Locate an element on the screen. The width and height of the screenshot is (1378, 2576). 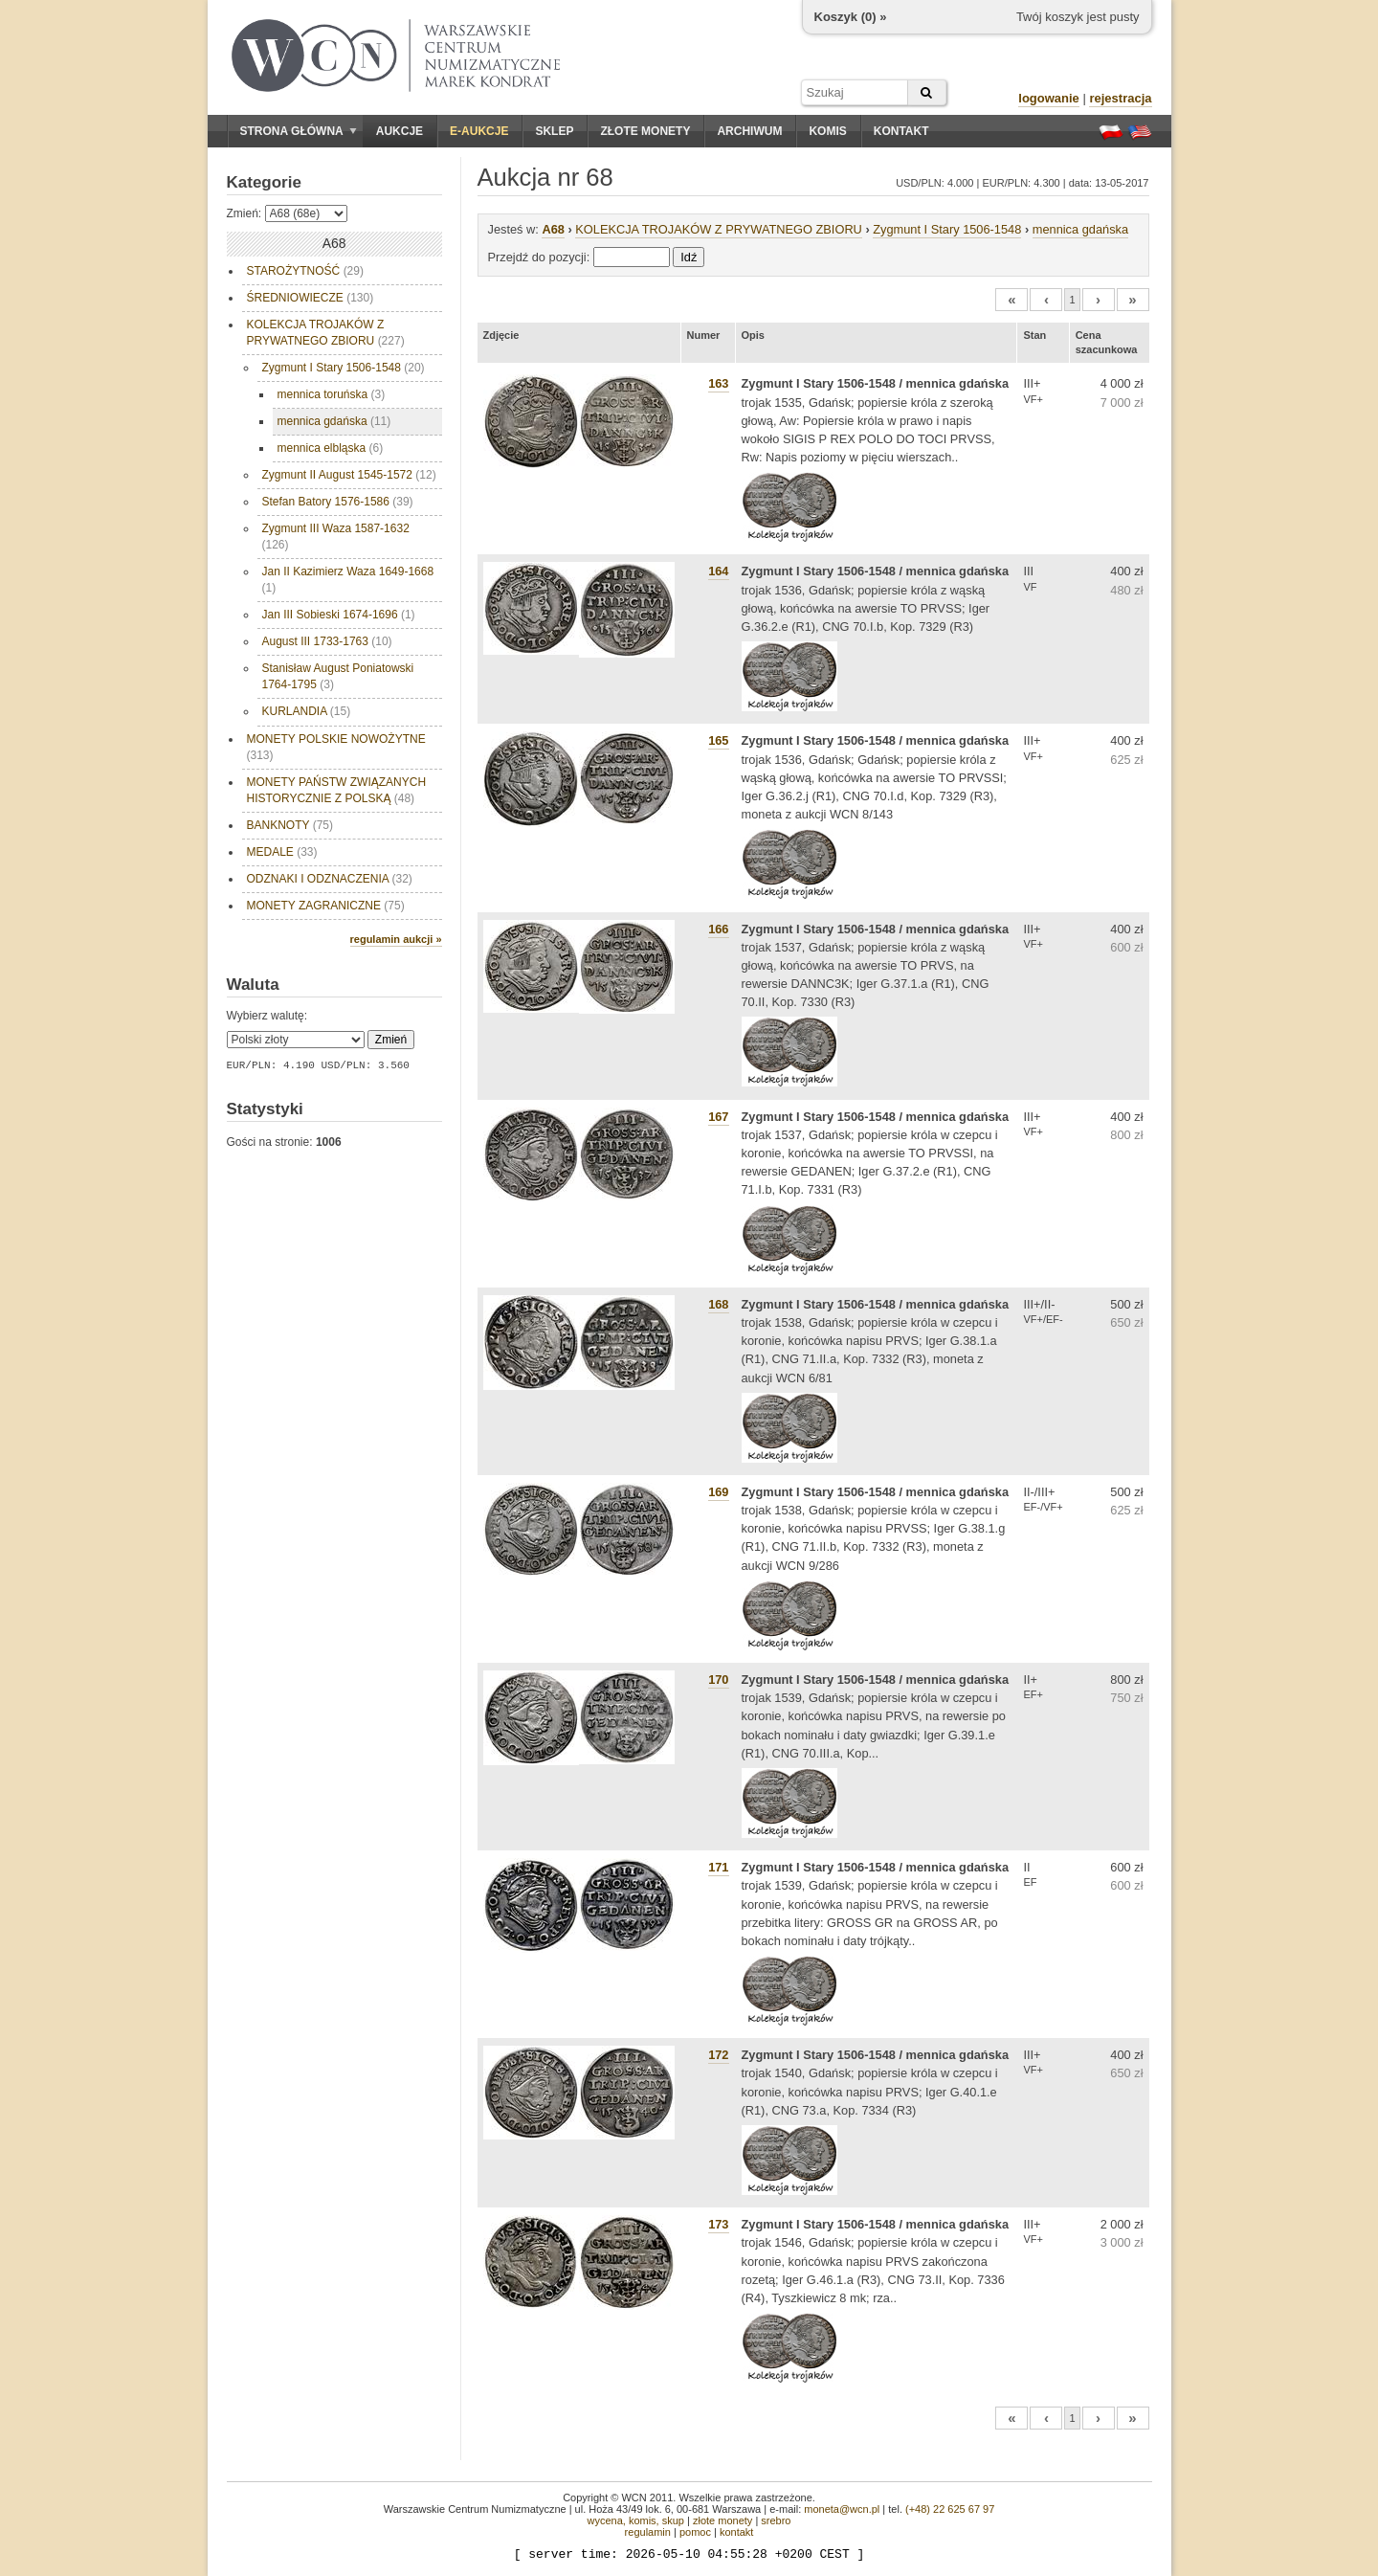
Archiwum is located at coordinates (749, 131).